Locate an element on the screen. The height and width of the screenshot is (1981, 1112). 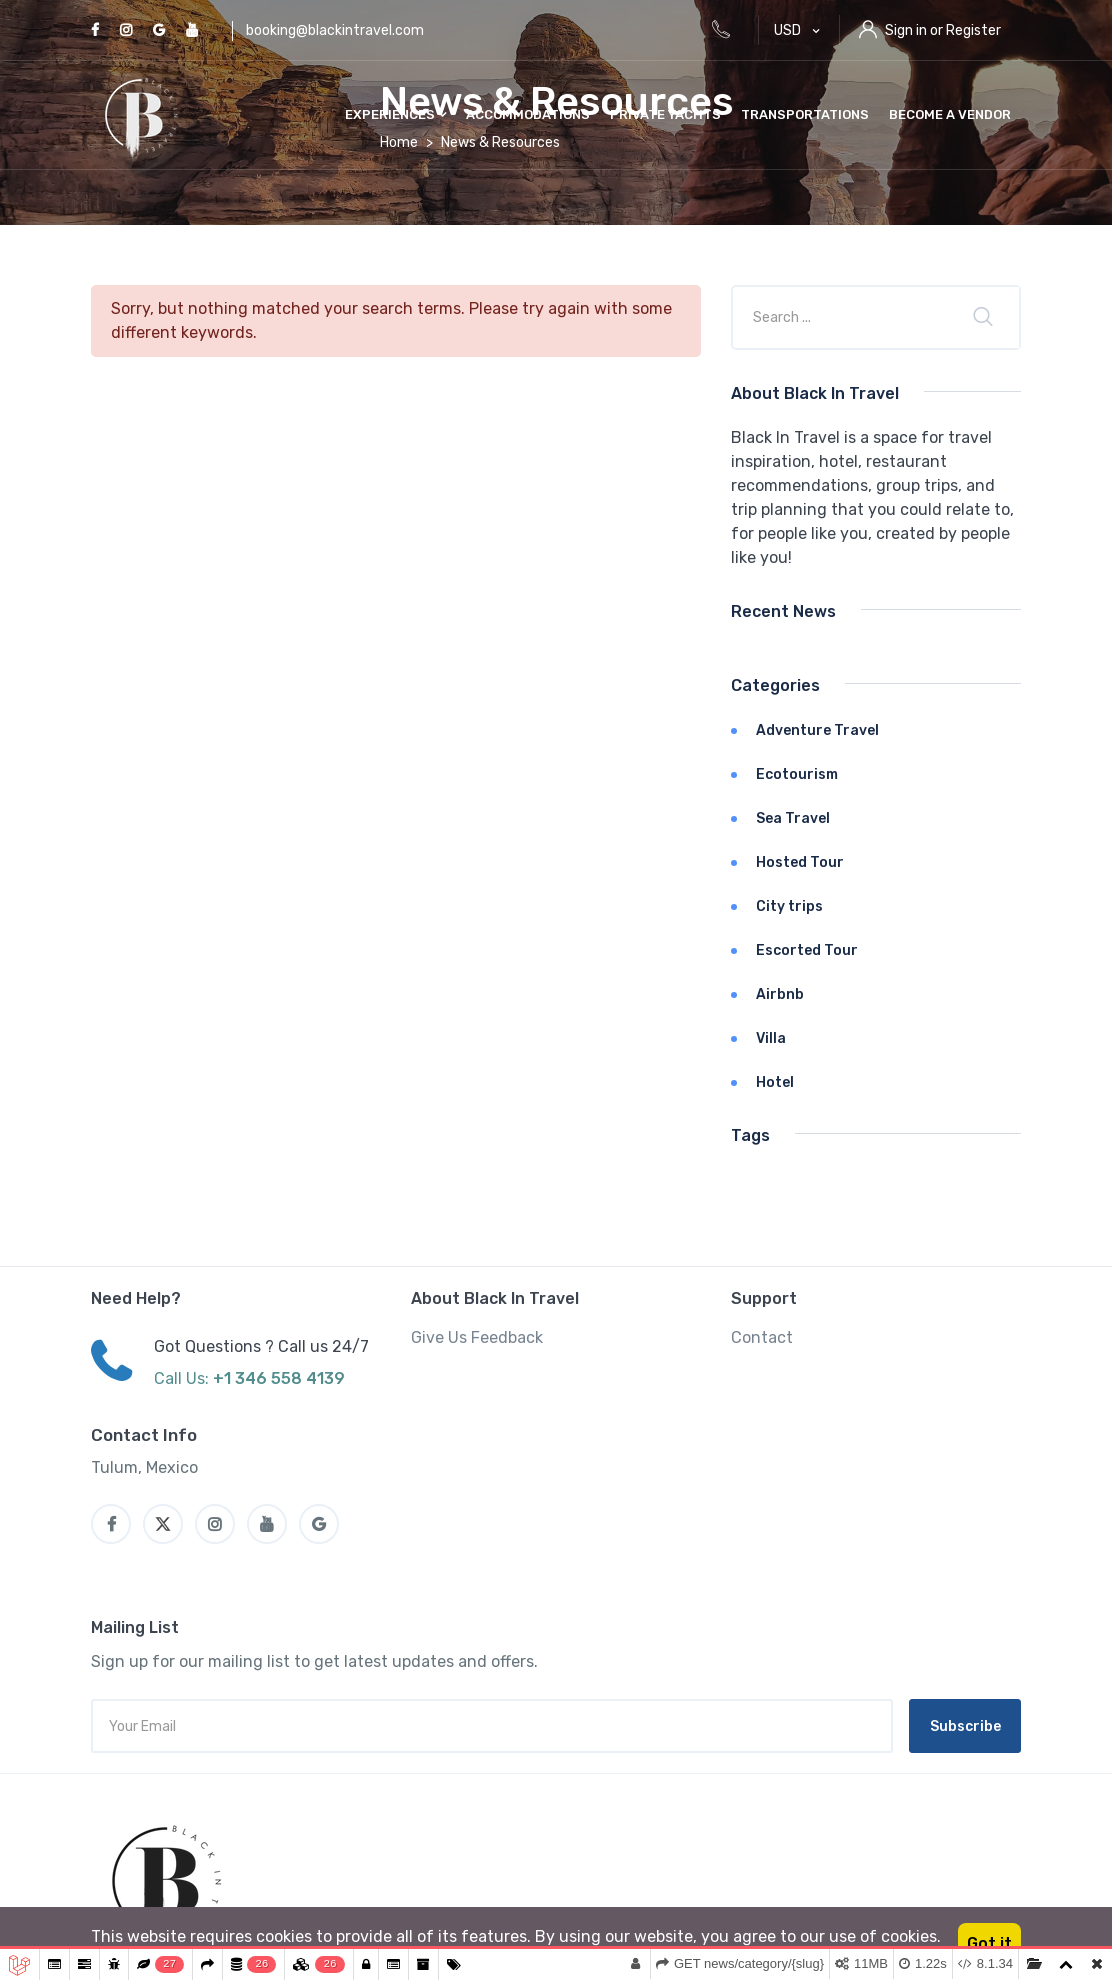
Adventure Travel is located at coordinates (817, 730).